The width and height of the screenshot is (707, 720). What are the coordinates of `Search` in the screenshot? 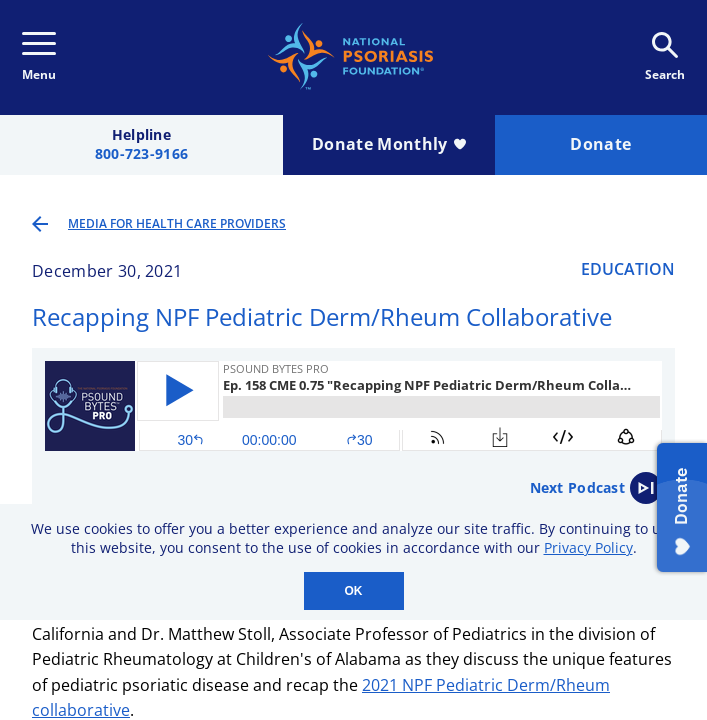 It's located at (665, 57).